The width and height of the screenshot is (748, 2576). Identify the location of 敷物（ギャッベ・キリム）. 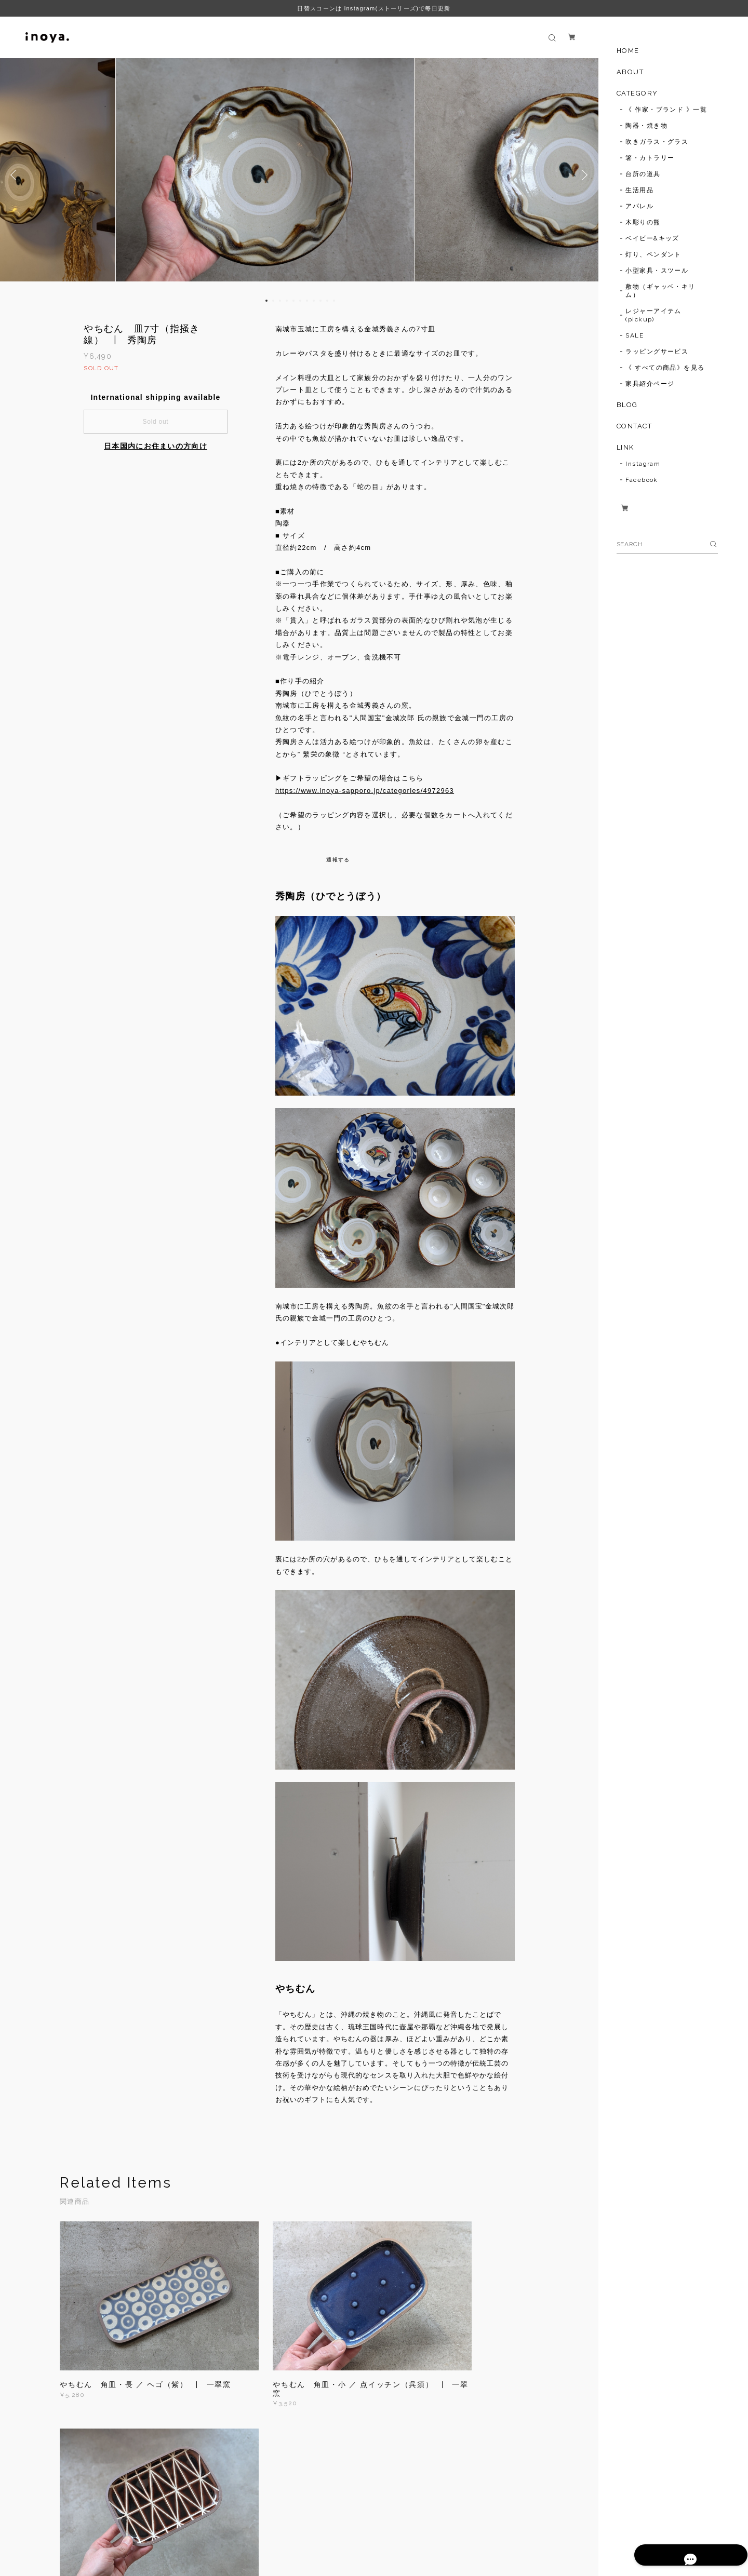
(660, 291).